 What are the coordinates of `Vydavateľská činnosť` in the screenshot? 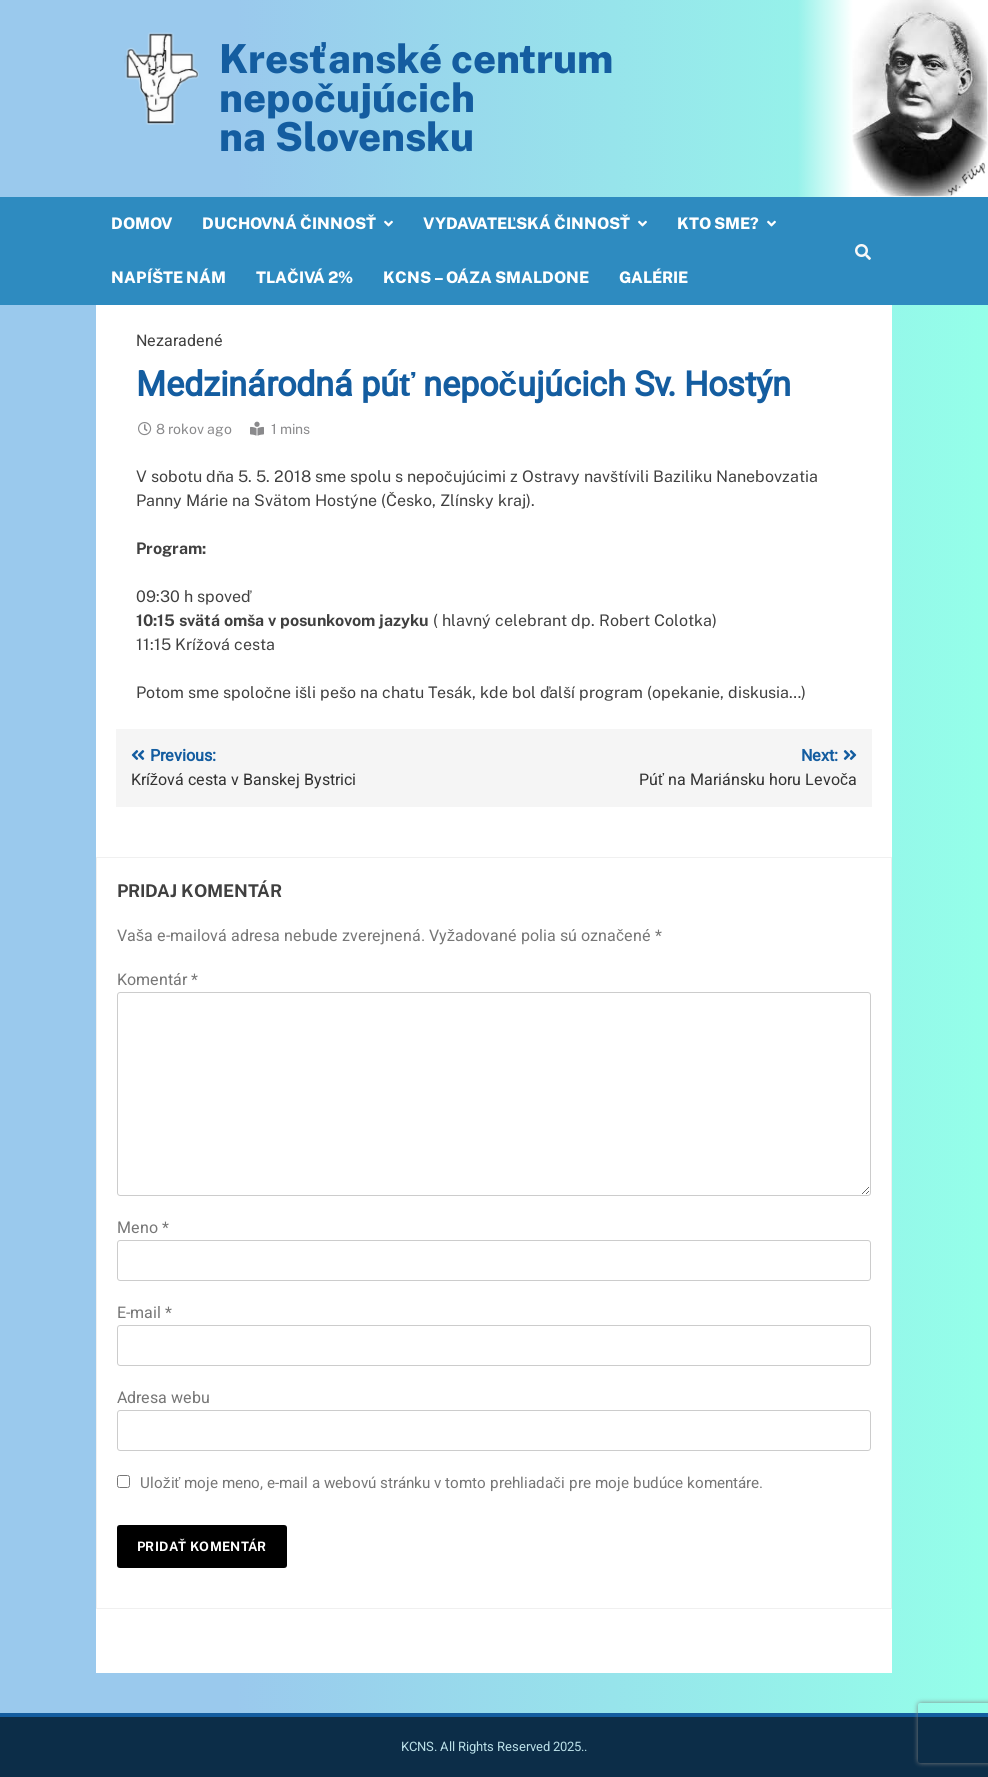 It's located at (526, 223).